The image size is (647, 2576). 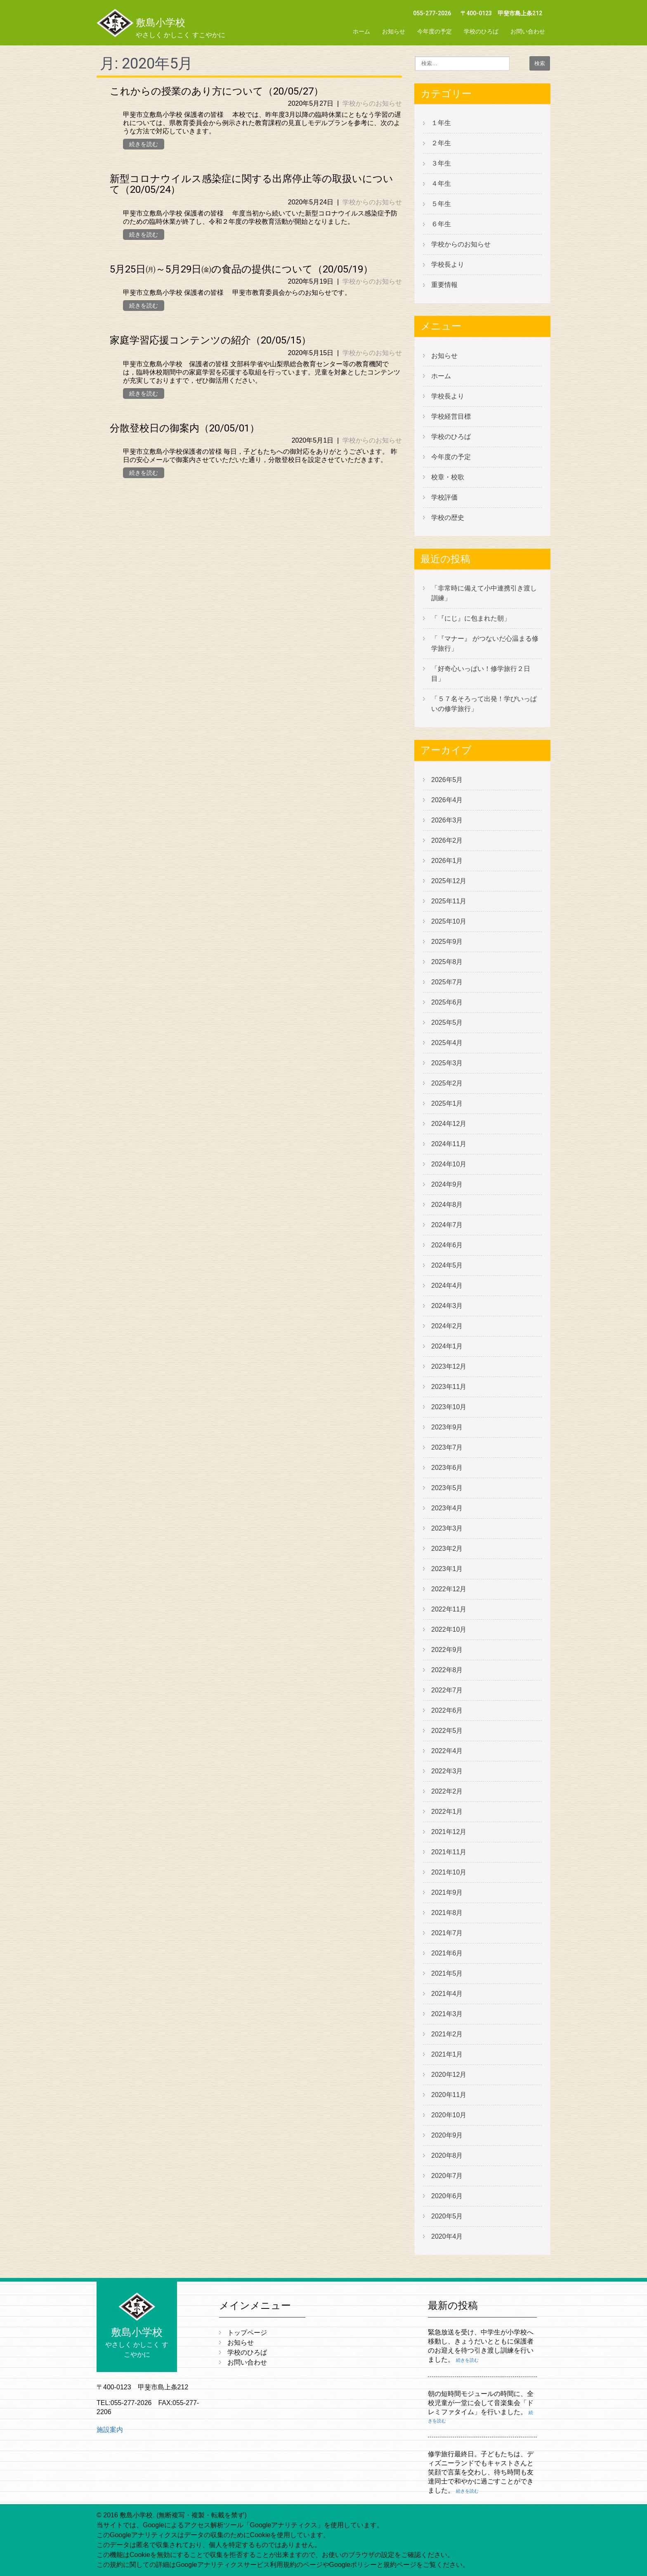 What do you see at coordinates (447, 1811) in the screenshot?
I see `2022年1月` at bounding box center [447, 1811].